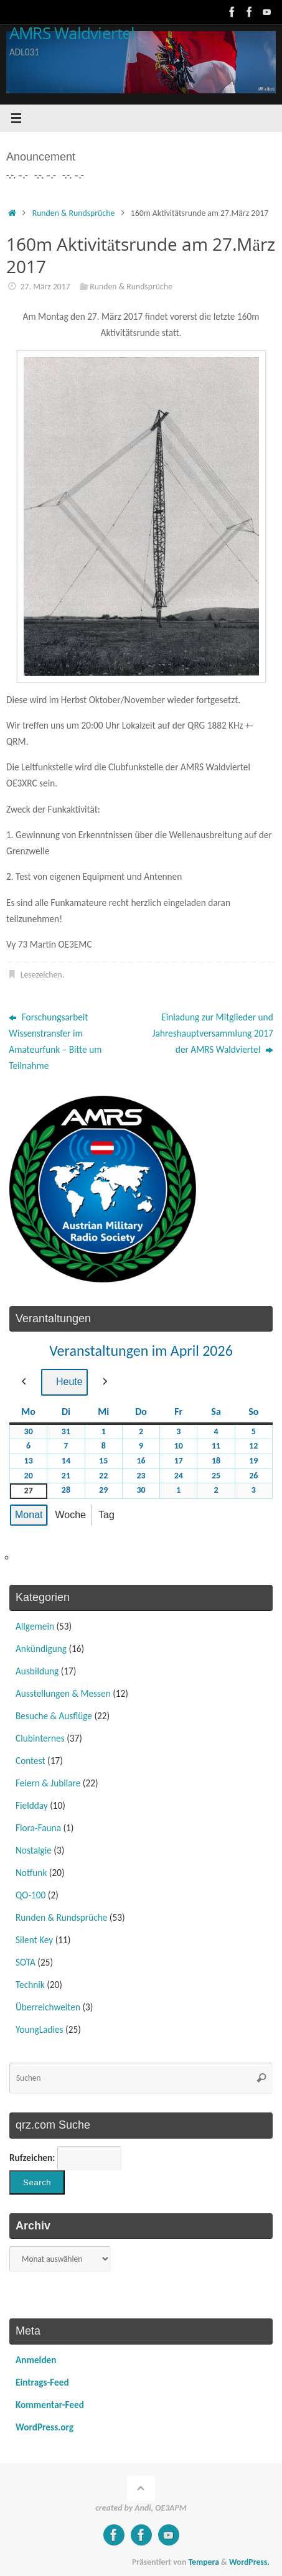 The image size is (282, 2576). What do you see at coordinates (38, 1828) in the screenshot?
I see `Flora-Fauna` at bounding box center [38, 1828].